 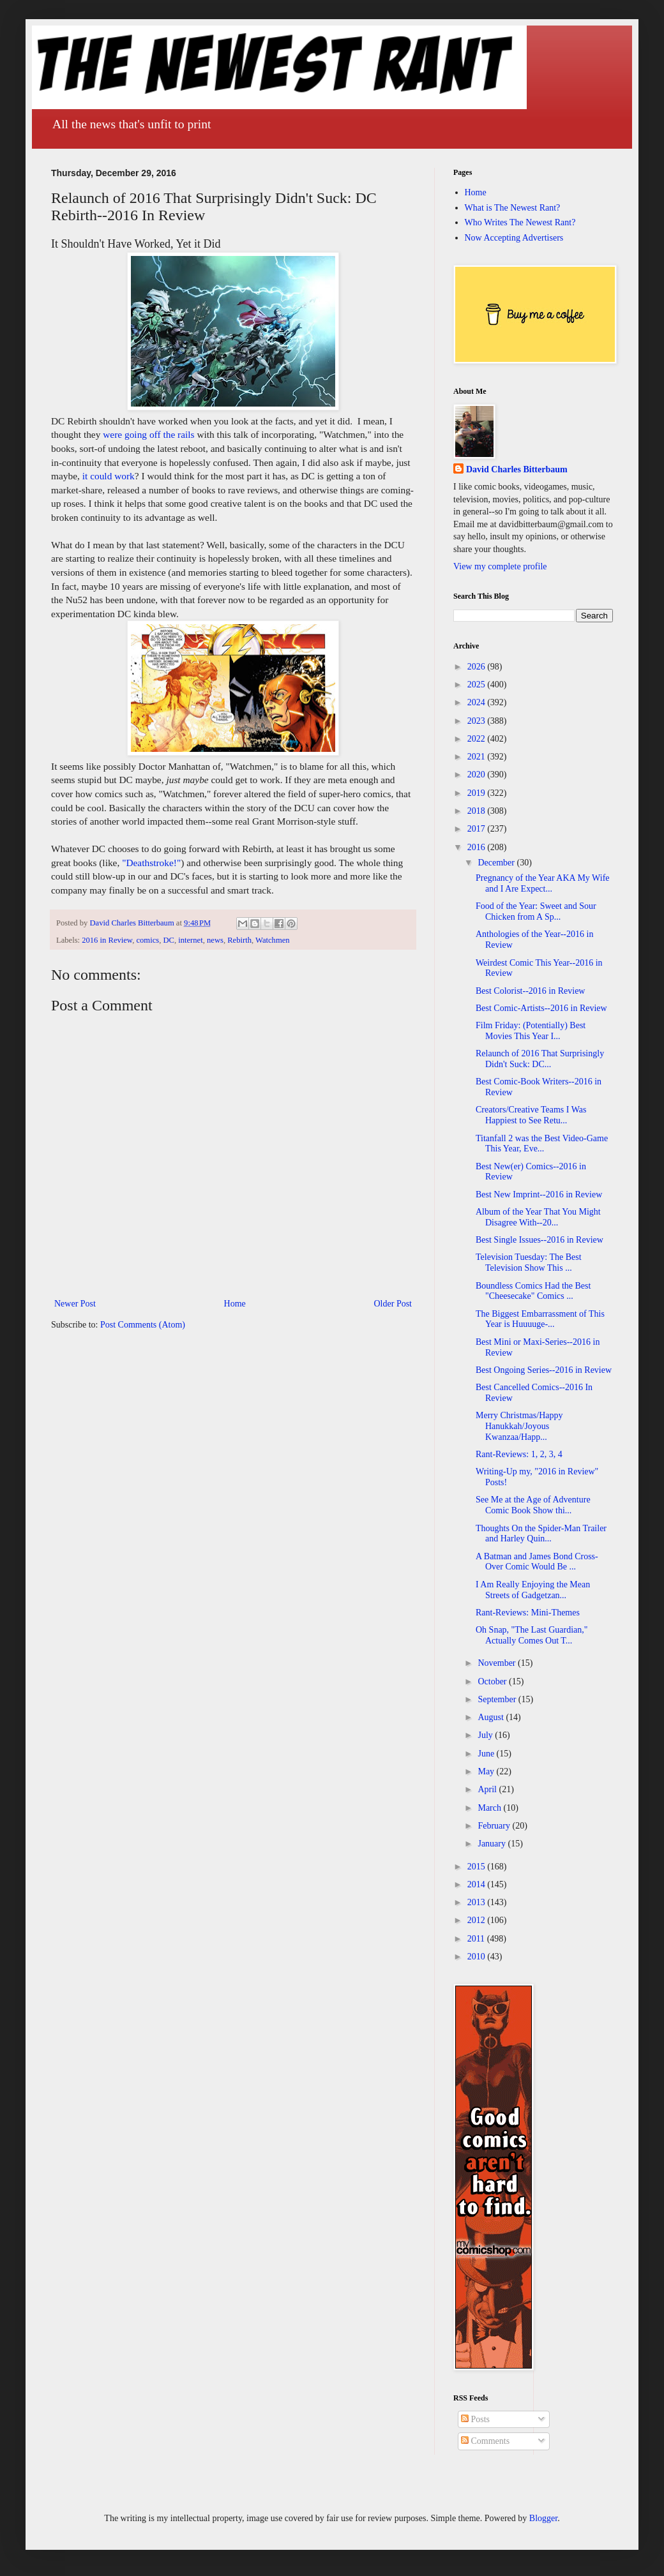 I want to click on Film Friday: (Potentially) Best Movies This Year I..., so click(x=530, y=1031).